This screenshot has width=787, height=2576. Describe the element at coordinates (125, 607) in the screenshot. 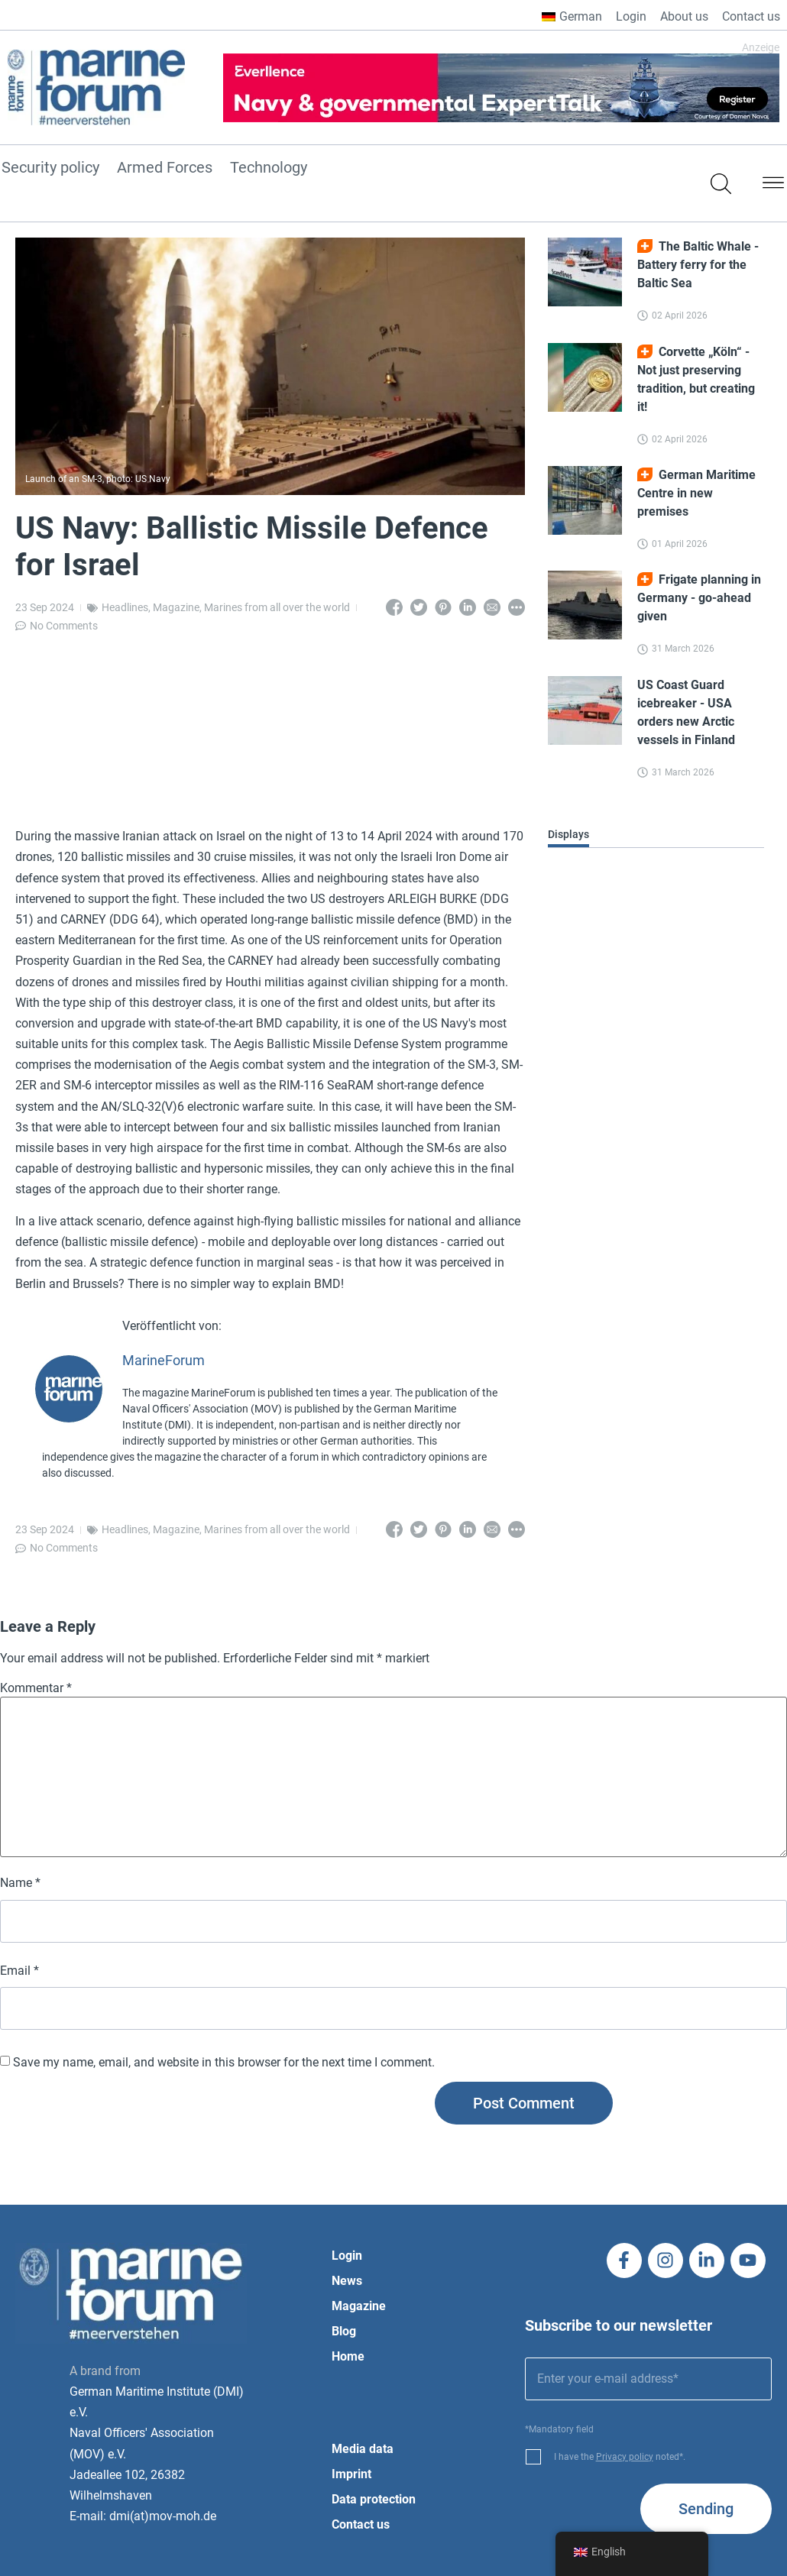

I see `Headlines` at that location.